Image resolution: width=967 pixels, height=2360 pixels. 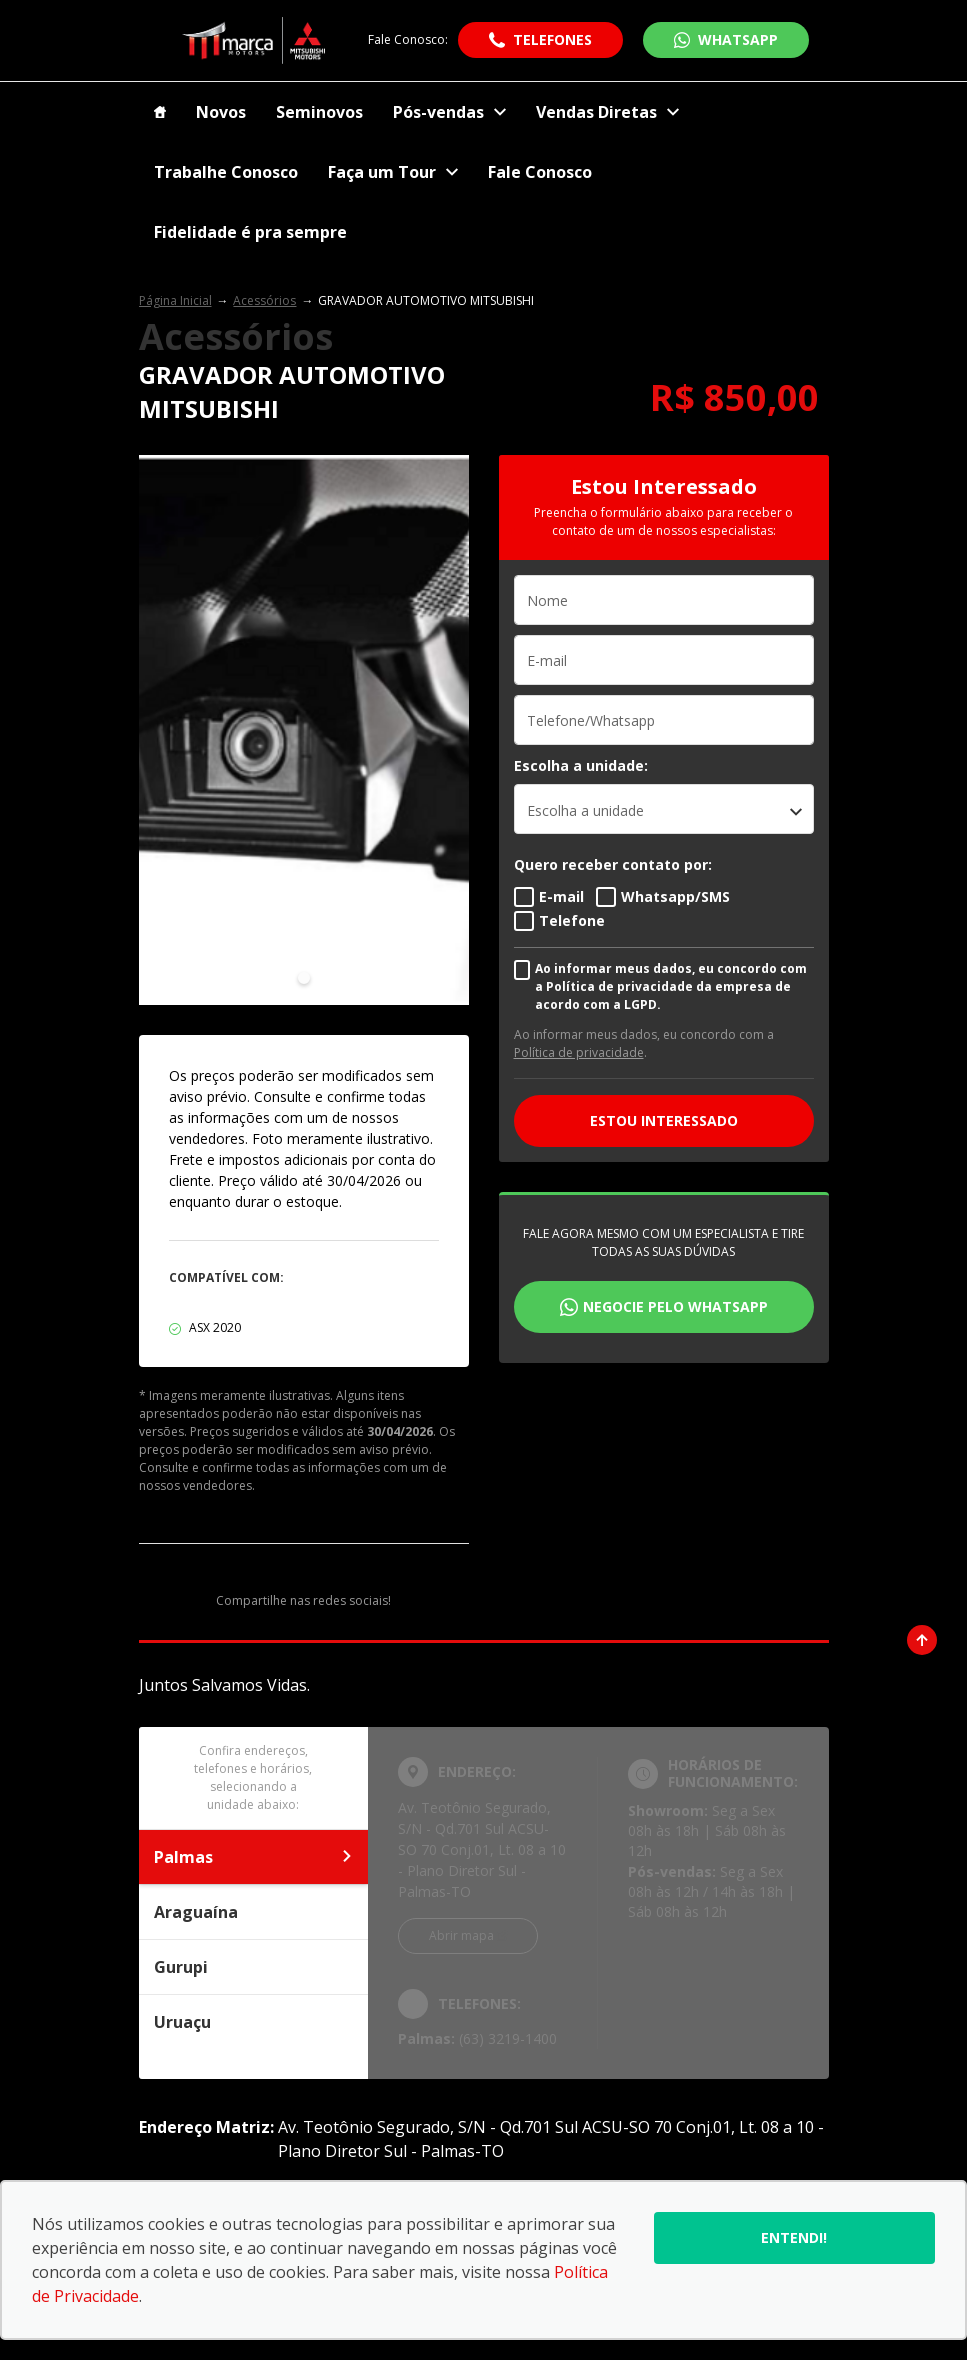 I want to click on Abrir mapa, so click(x=461, y=1935).